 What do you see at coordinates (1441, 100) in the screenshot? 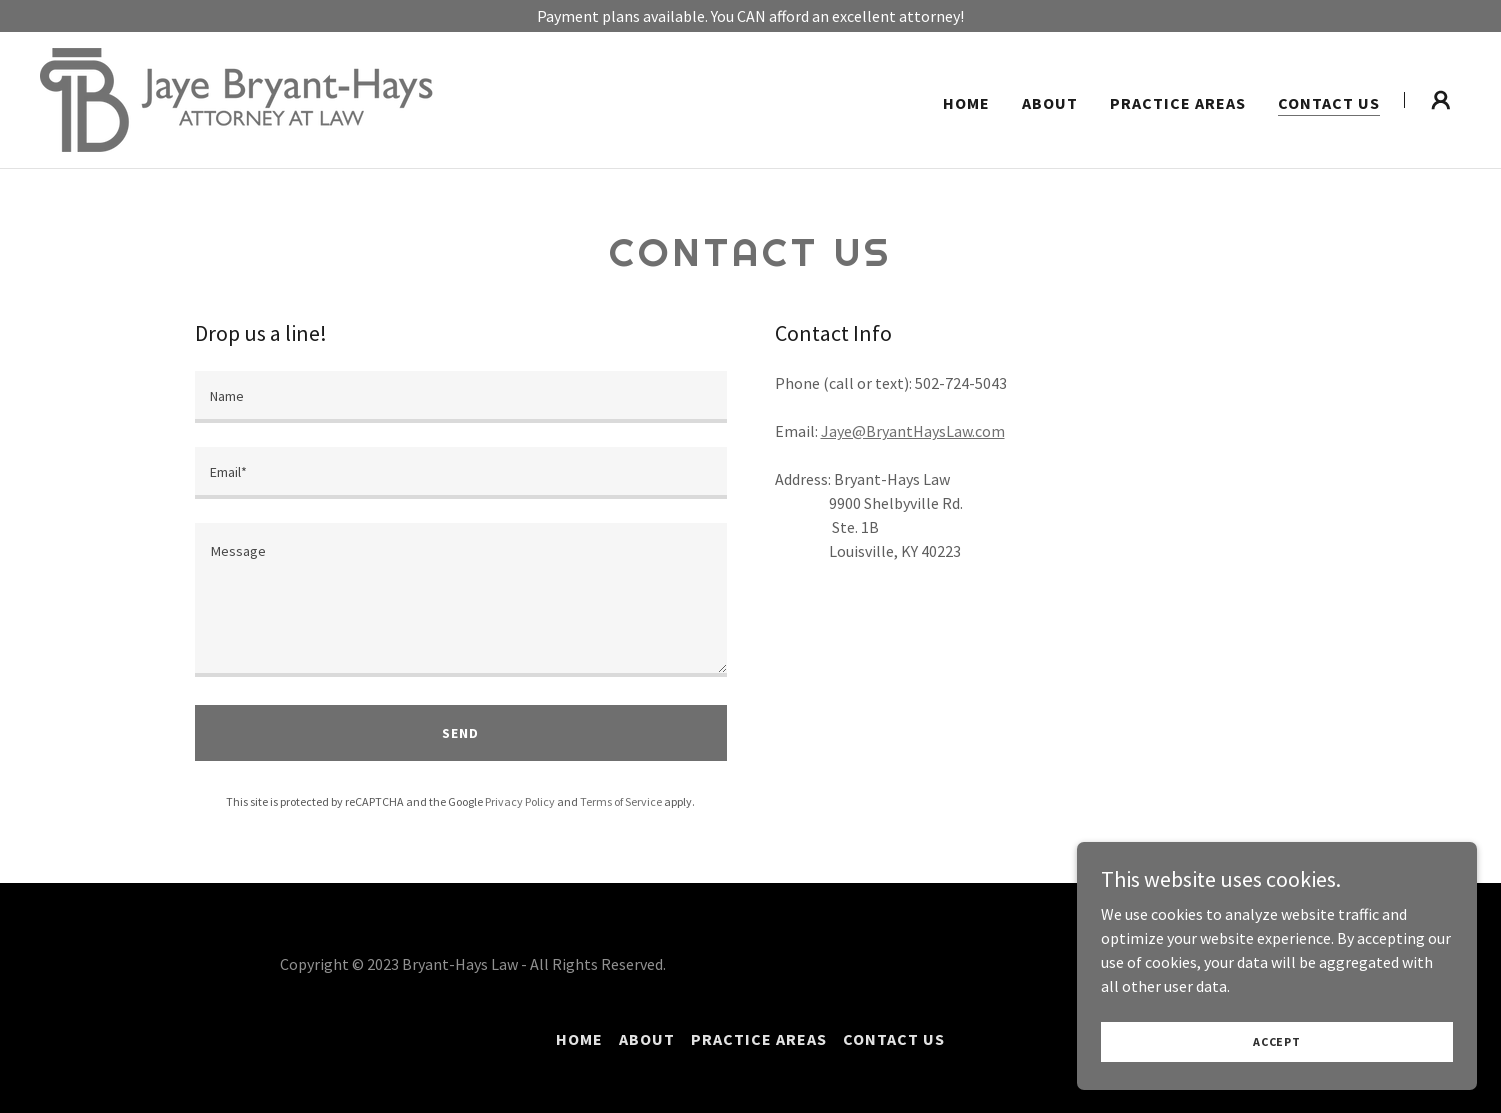
I see `[button]` at bounding box center [1441, 100].